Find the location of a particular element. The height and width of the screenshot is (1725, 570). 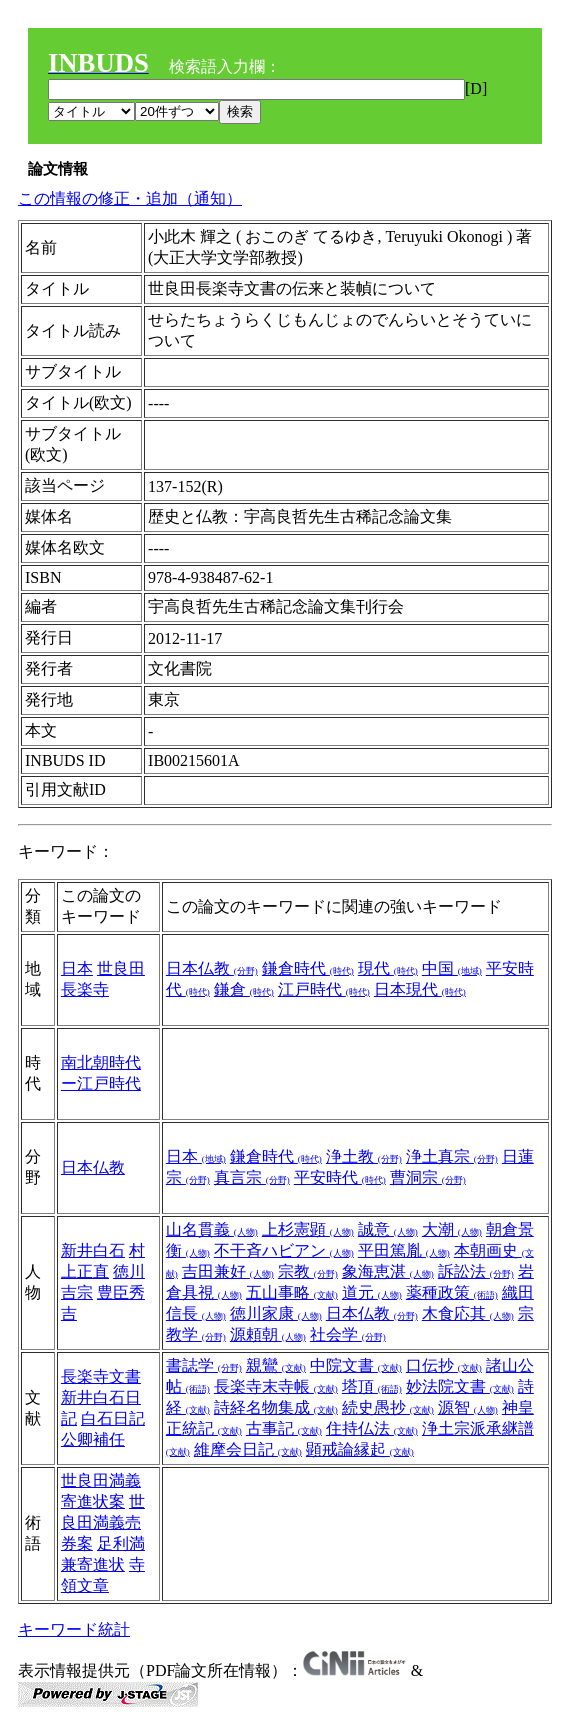

キーワード統計 is located at coordinates (74, 1629).